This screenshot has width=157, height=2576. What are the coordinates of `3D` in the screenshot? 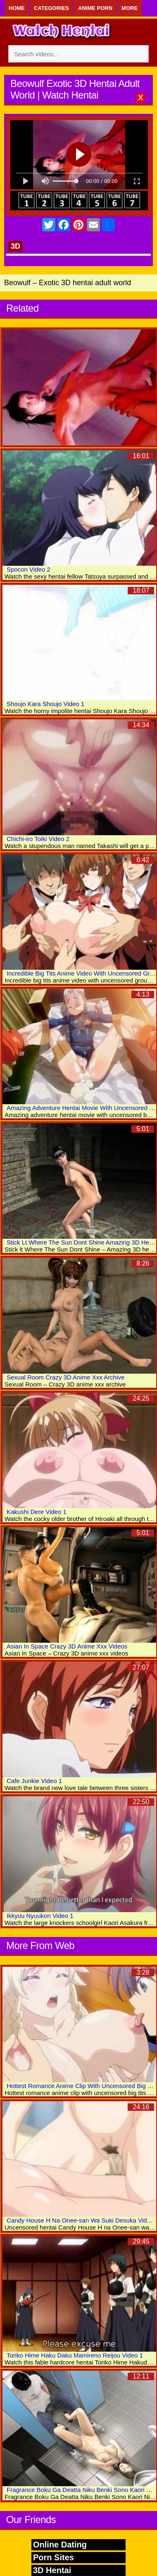 It's located at (15, 246).